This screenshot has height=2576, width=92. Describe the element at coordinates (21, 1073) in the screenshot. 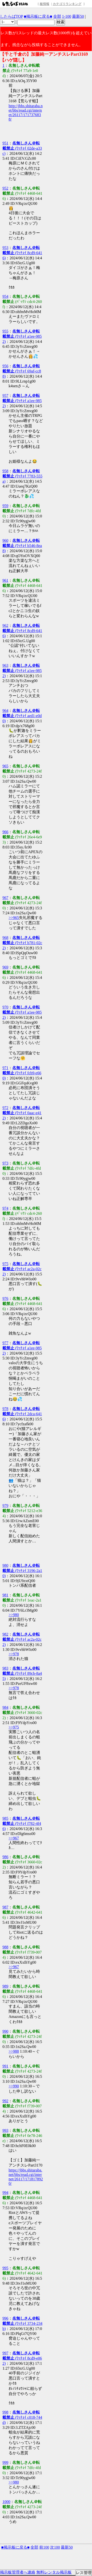

I see `(ﾜｯﾁｮｲ fcb9-e660)` at that location.